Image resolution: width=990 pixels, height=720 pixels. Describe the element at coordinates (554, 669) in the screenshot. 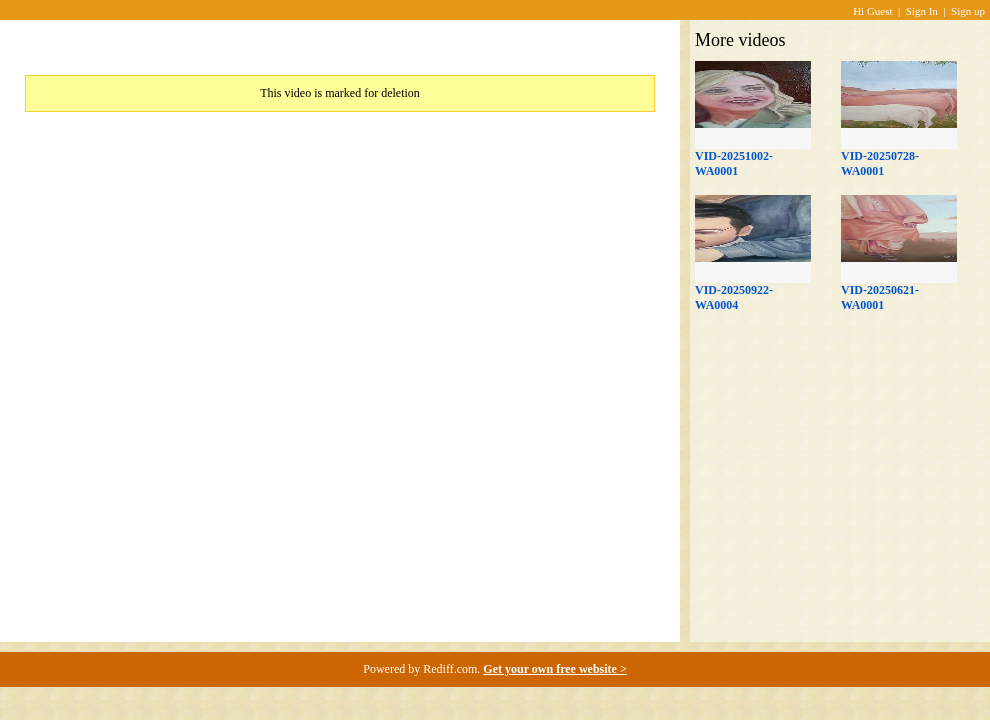

I see `Get your own free website >` at that location.